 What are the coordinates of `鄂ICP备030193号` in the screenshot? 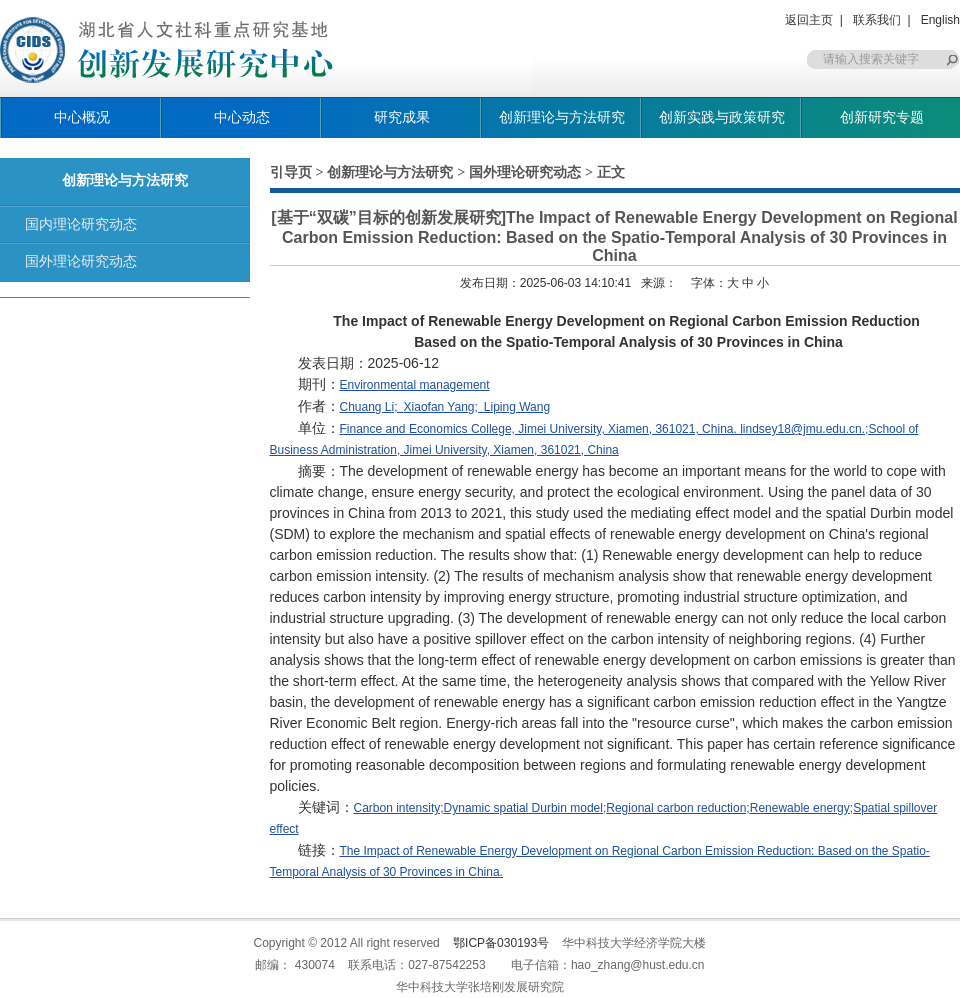 It's located at (501, 943).